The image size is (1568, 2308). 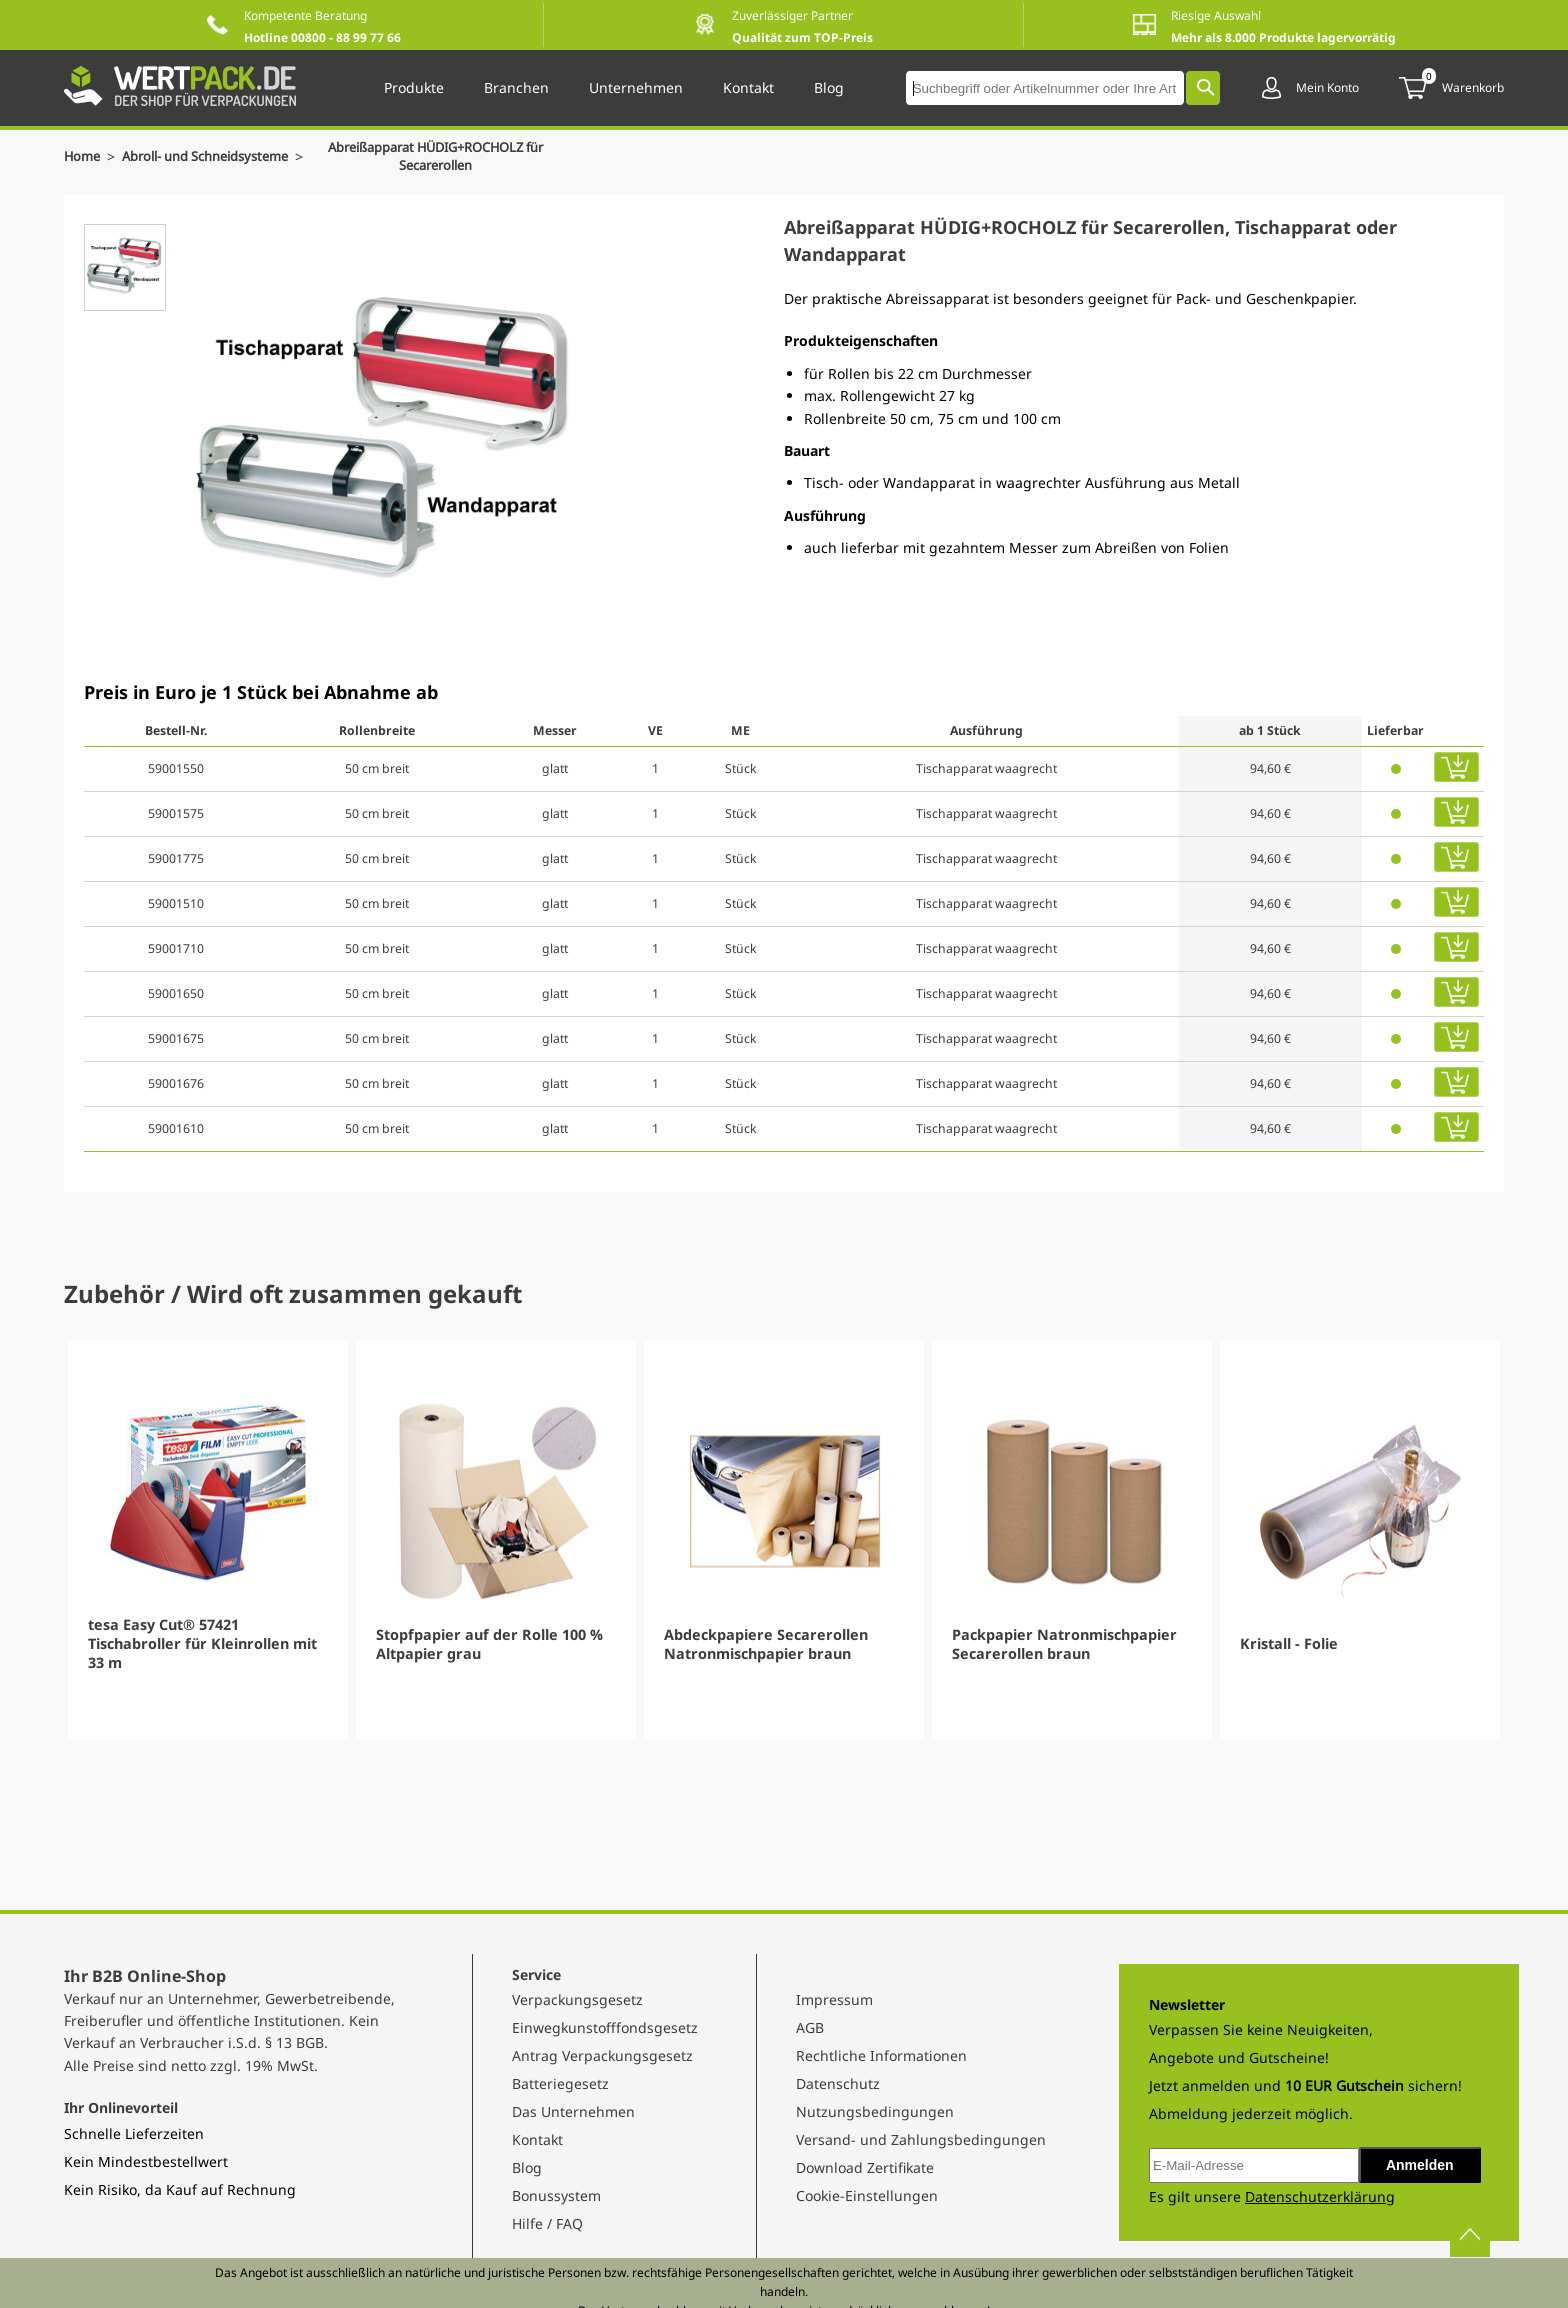 I want to click on Cookie-Einstellungen, so click(x=867, y=2195).